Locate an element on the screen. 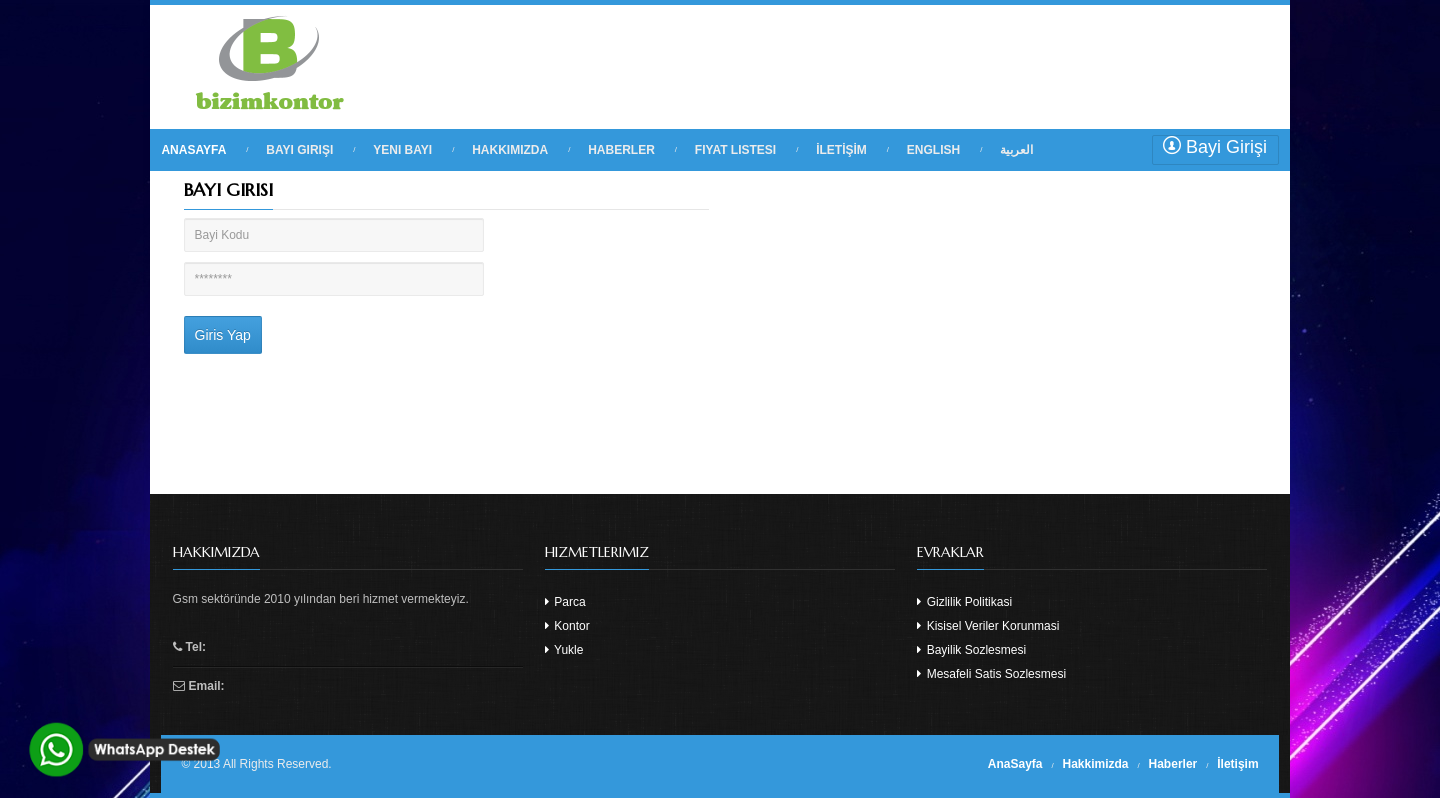 This screenshot has height=798, width=1440. Mesafeli Satis Sozlesmesi is located at coordinates (991, 674).